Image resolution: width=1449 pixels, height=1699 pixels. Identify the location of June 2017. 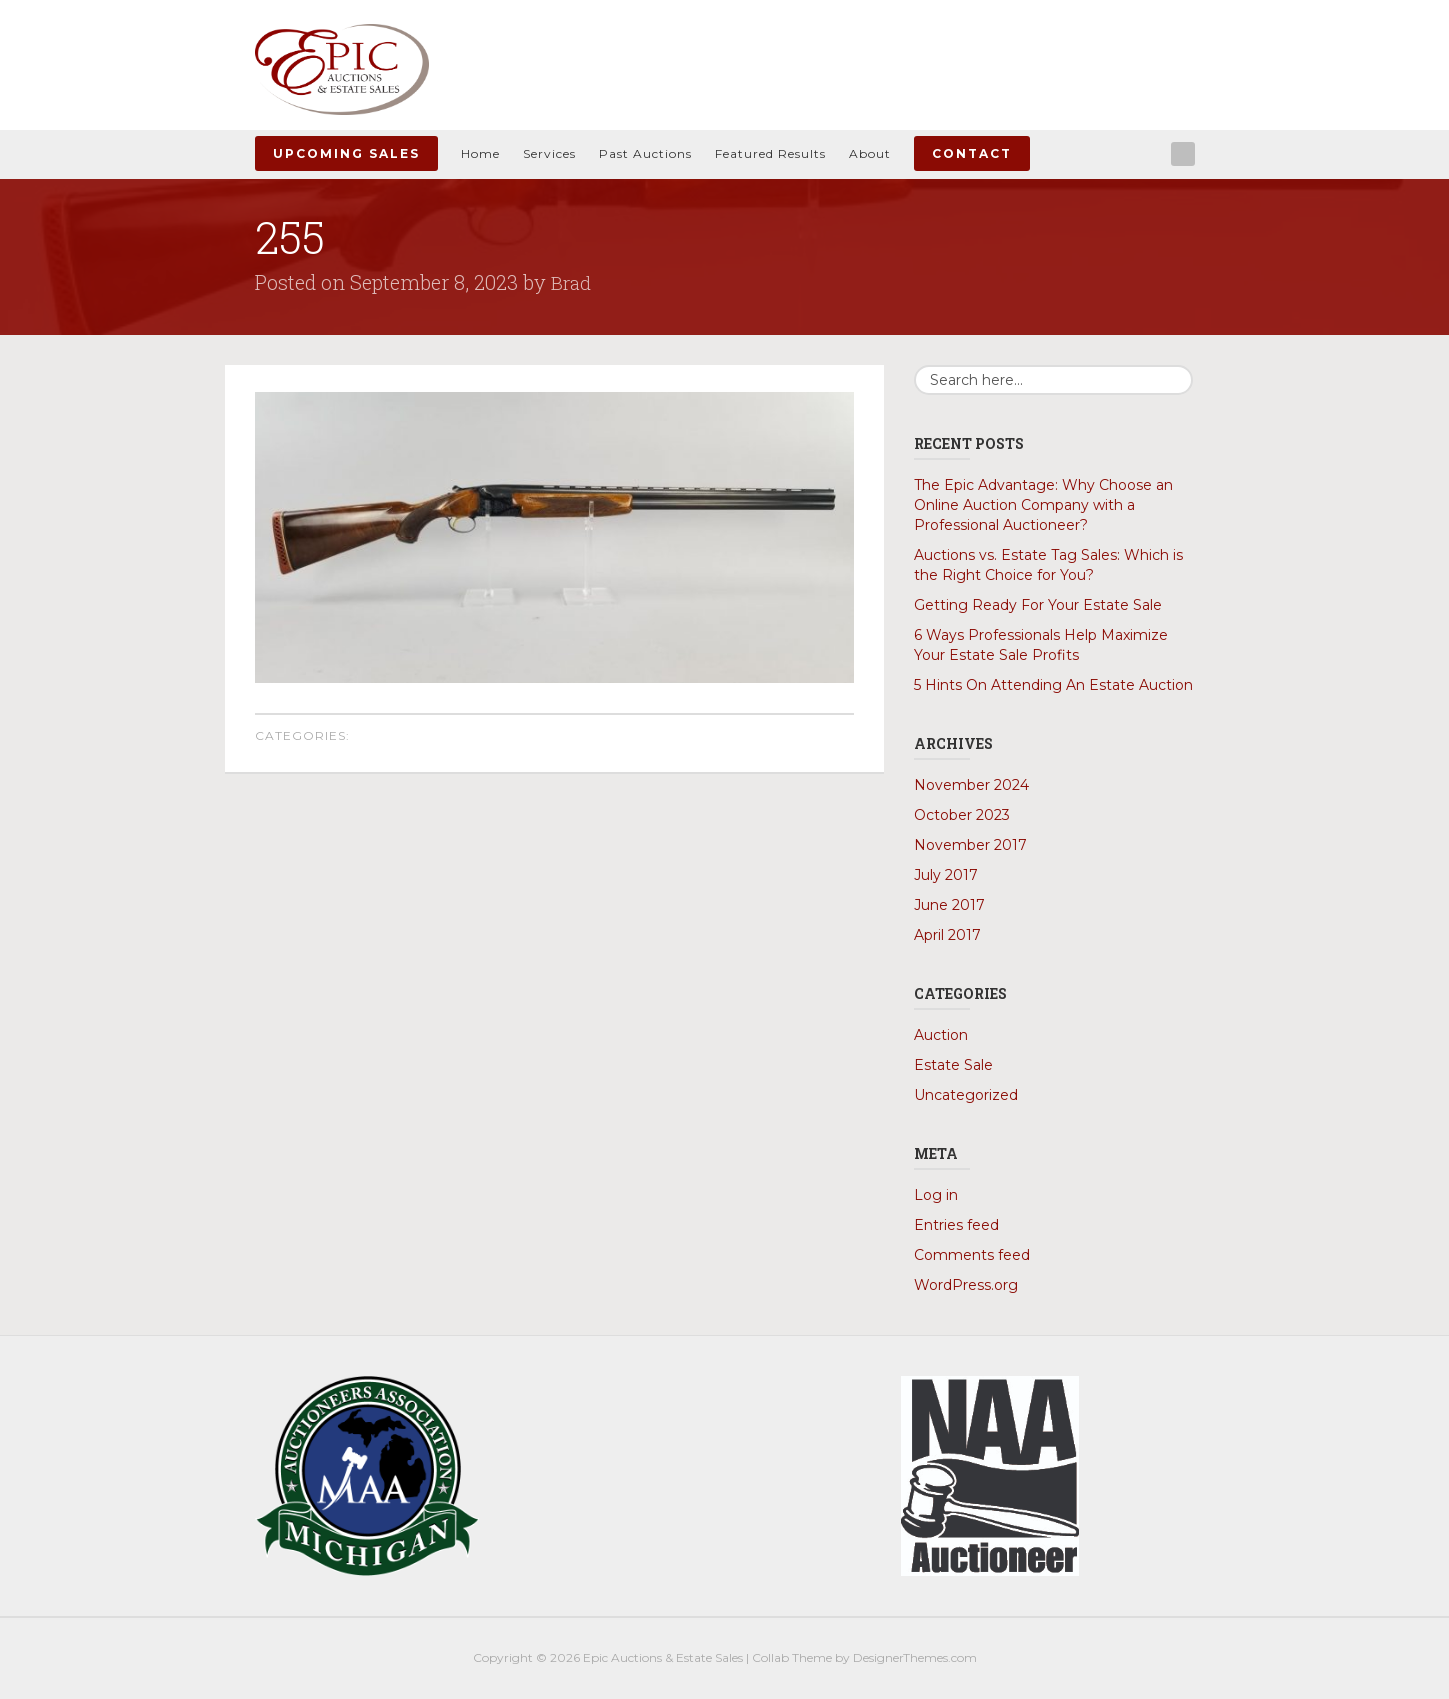
(949, 905).